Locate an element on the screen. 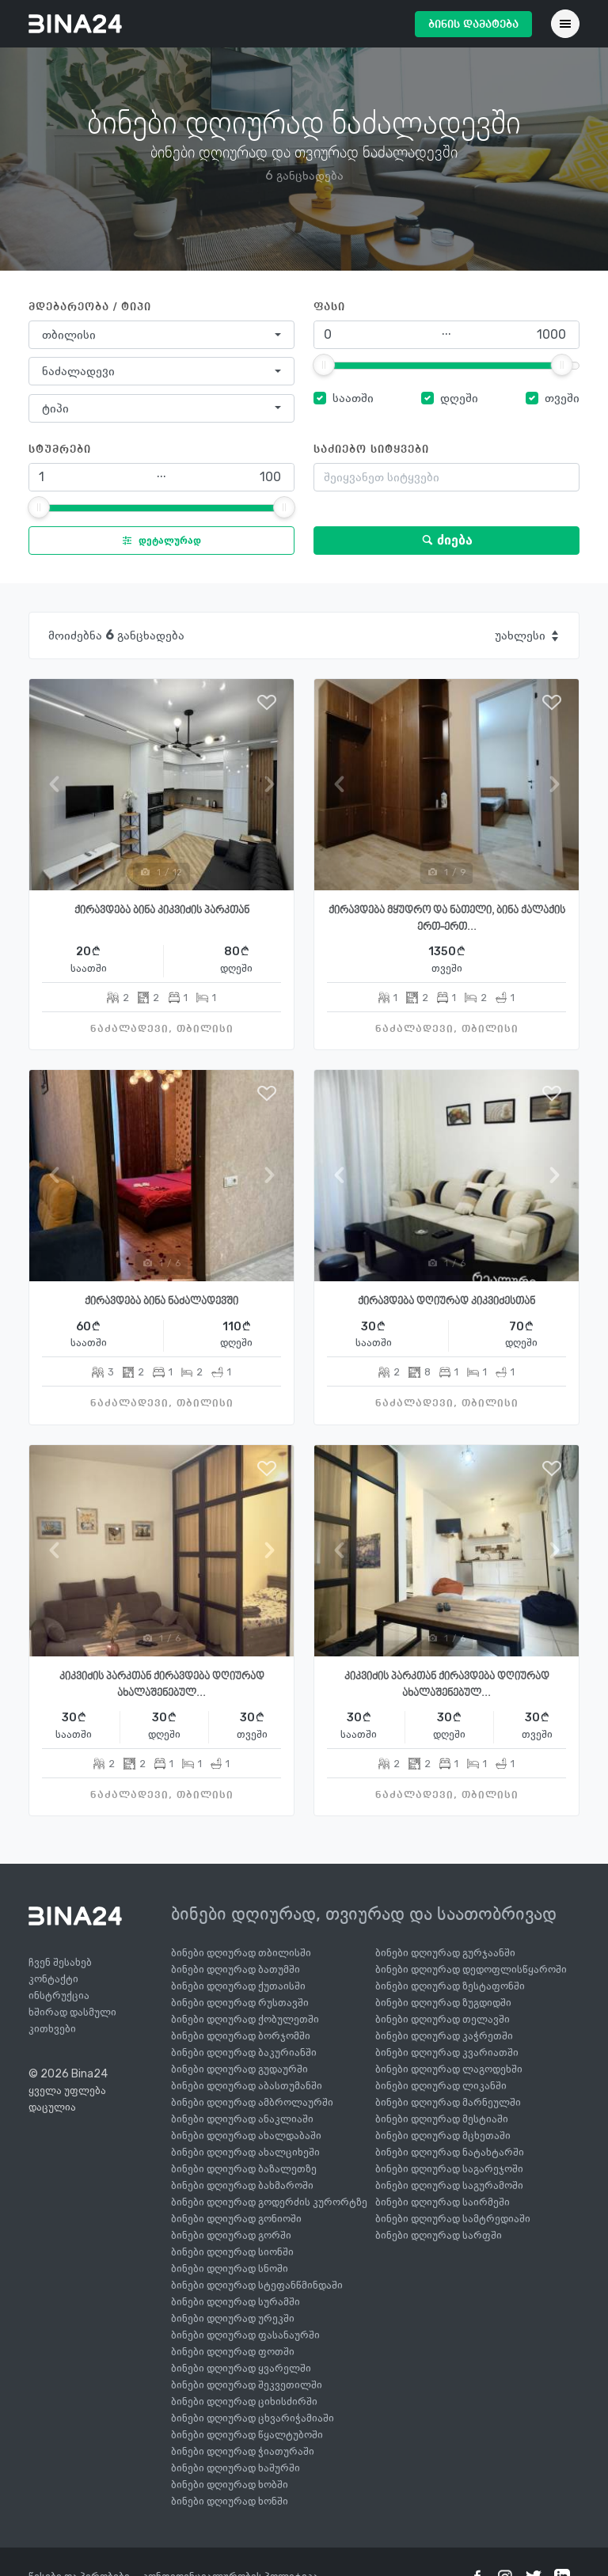 This screenshot has width=608, height=2576. ბინები დღიურად ბაზალეთზე is located at coordinates (244, 2169).